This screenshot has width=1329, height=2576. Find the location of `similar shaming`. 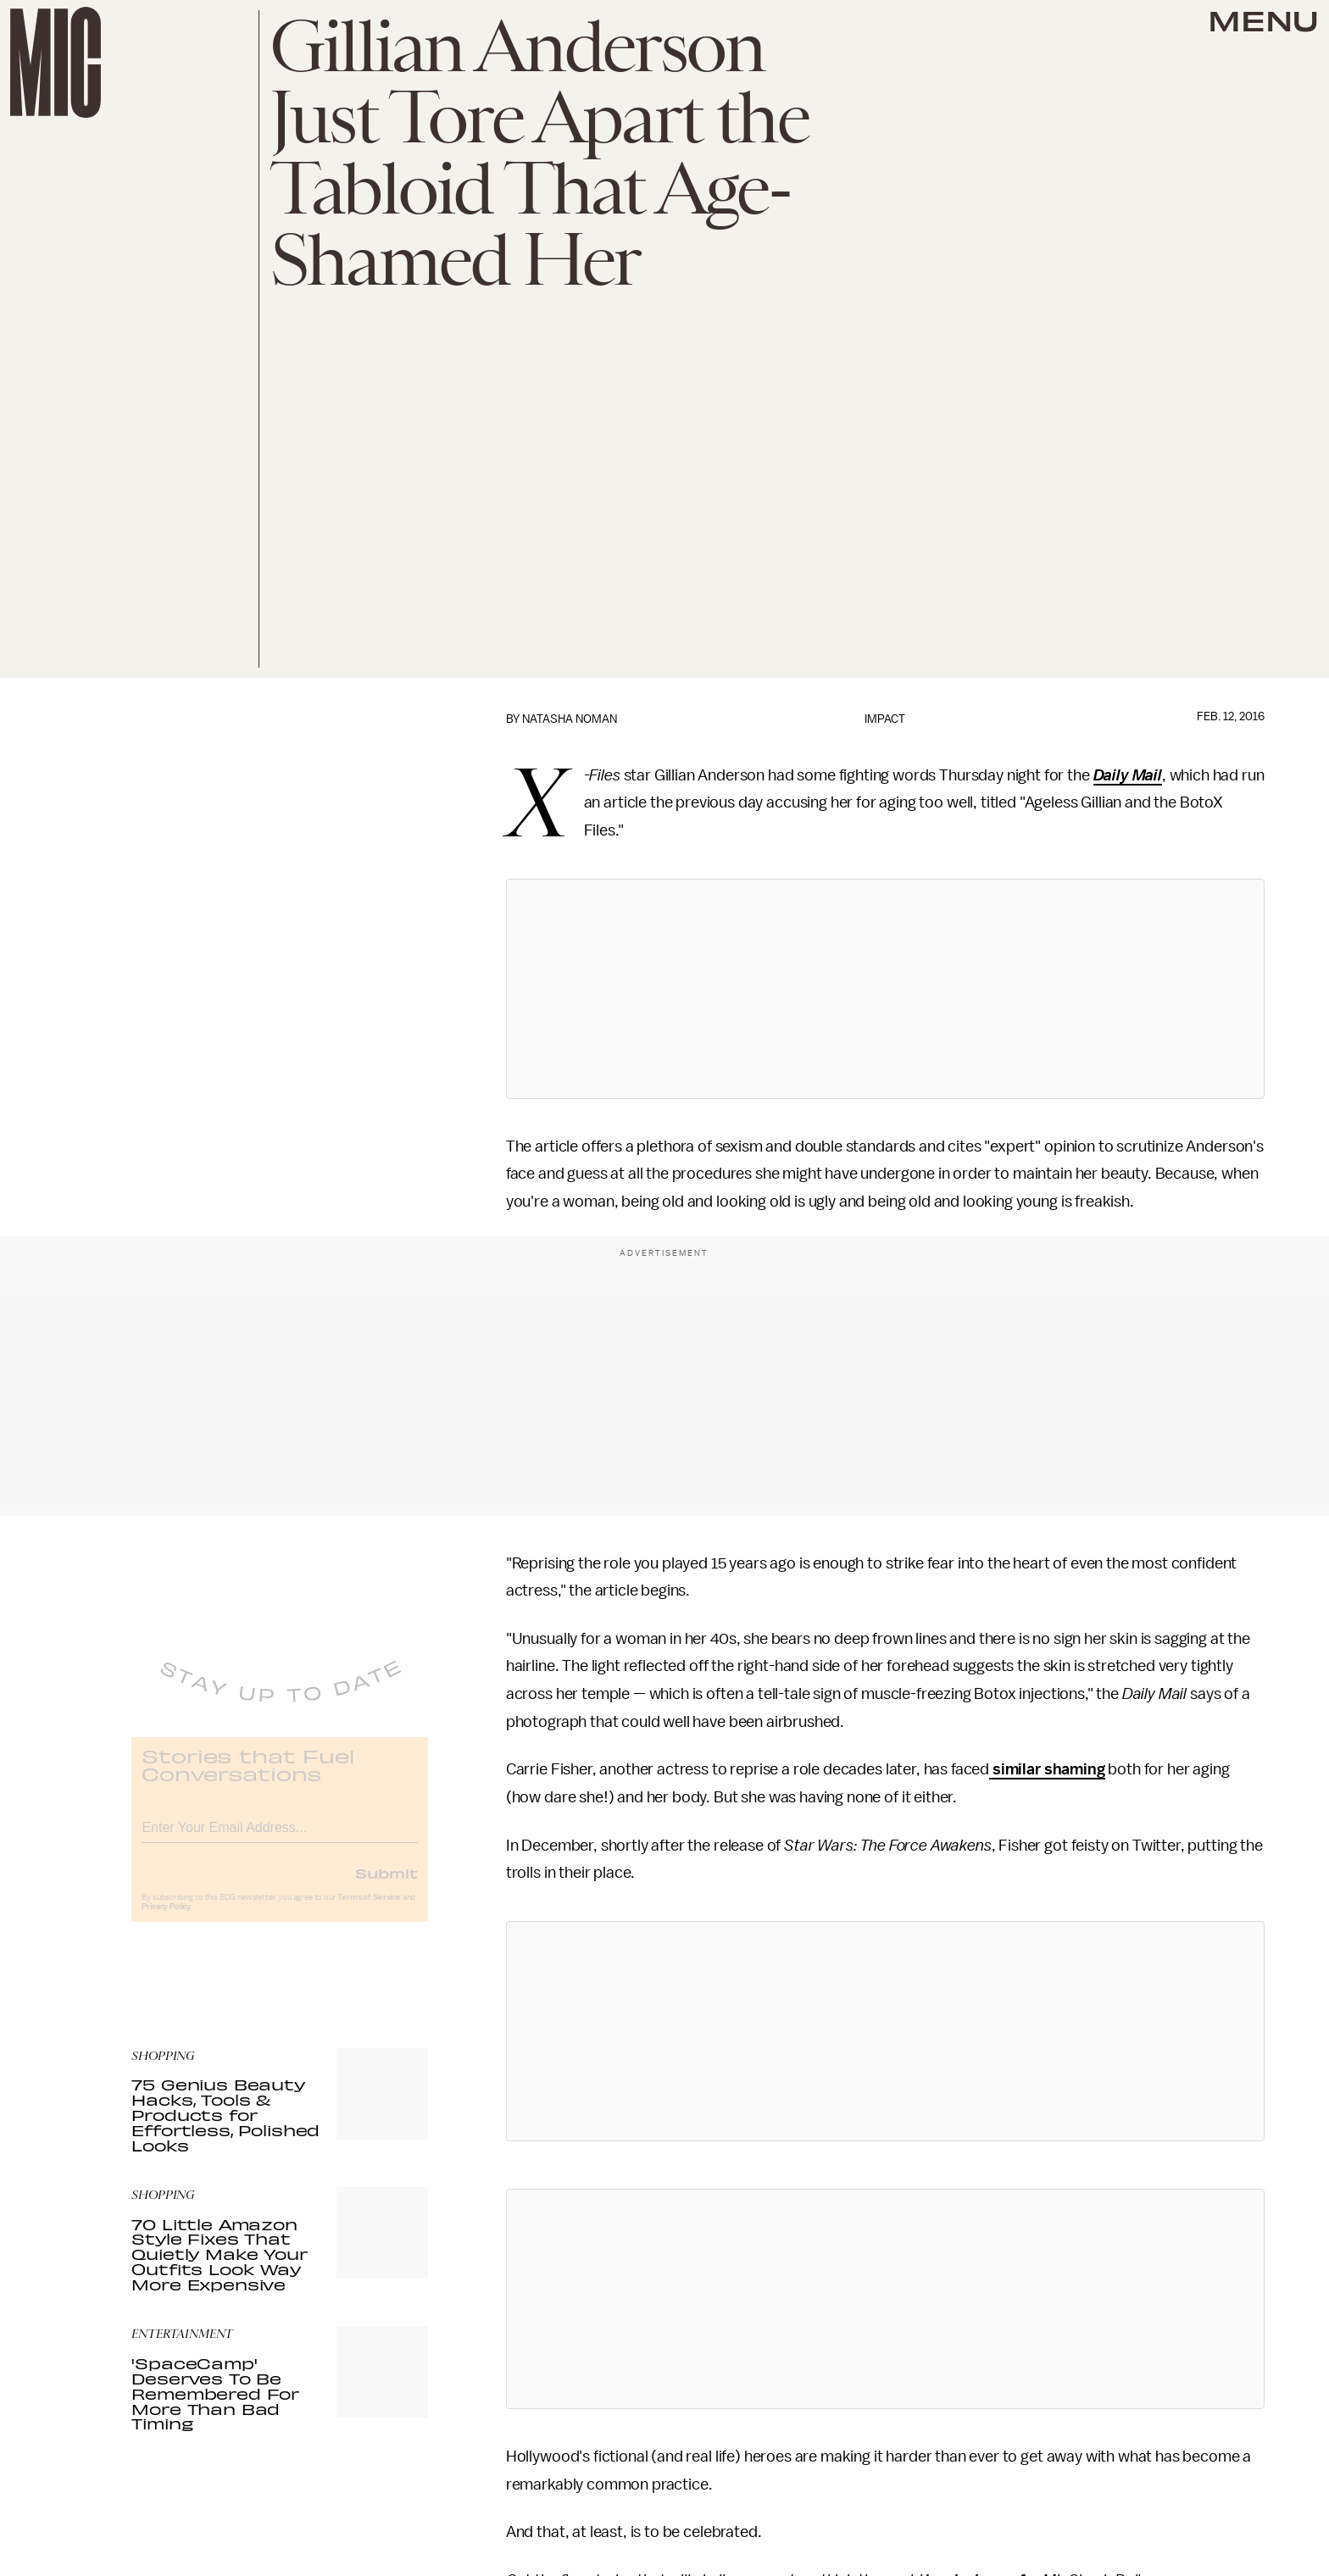

similar shaming is located at coordinates (1046, 1769).